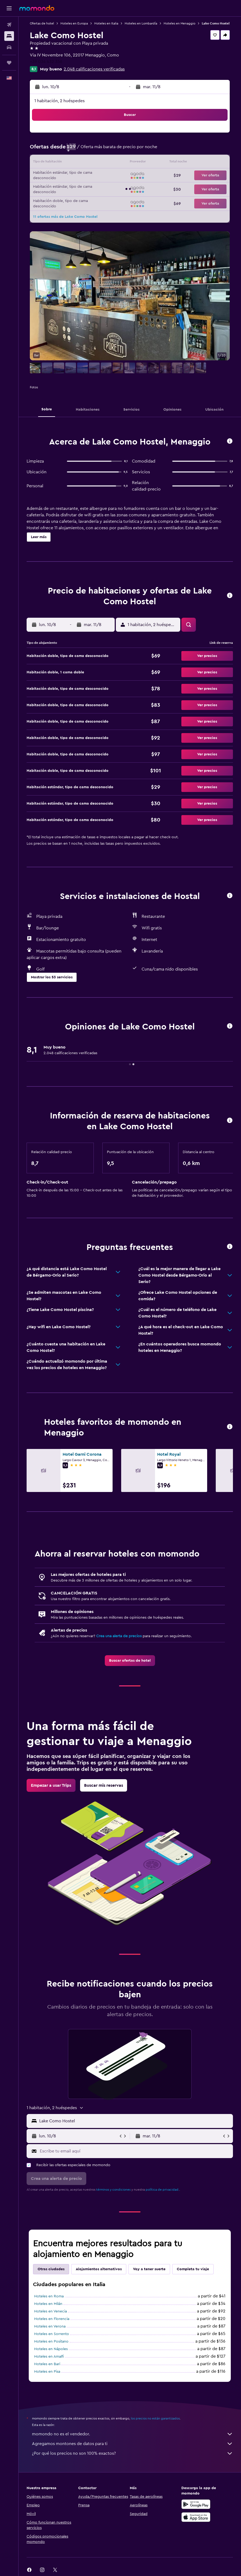 The image size is (241, 2576). I want to click on Hoteles en Milán, so click(48, 2304).